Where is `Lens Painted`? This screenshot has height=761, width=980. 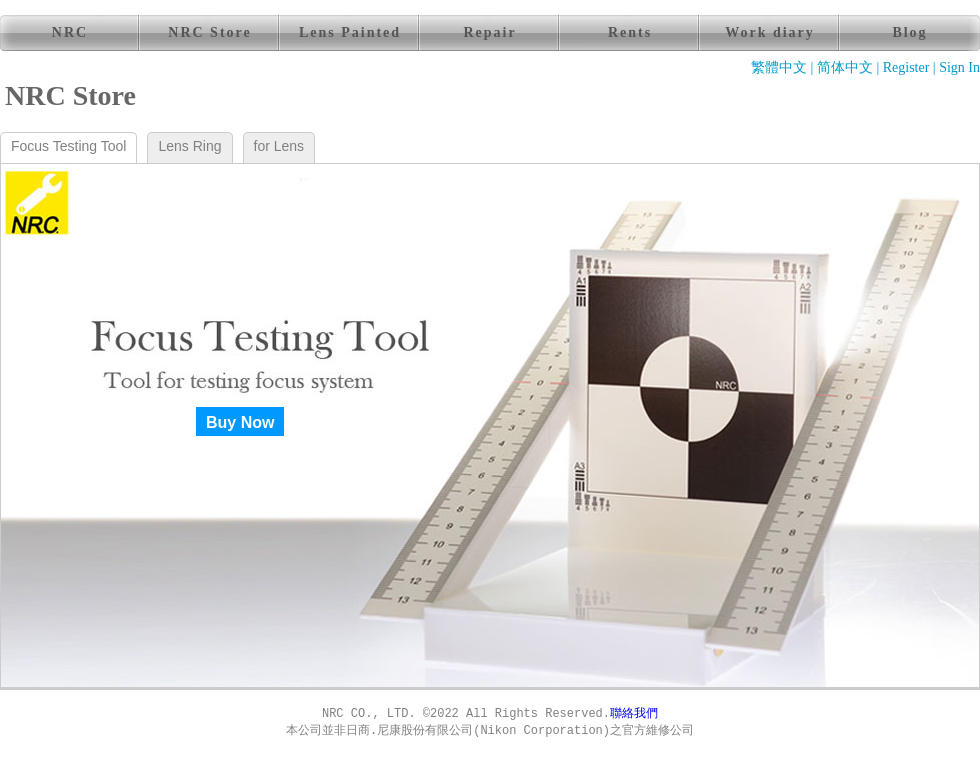
Lens Painted is located at coordinates (350, 32).